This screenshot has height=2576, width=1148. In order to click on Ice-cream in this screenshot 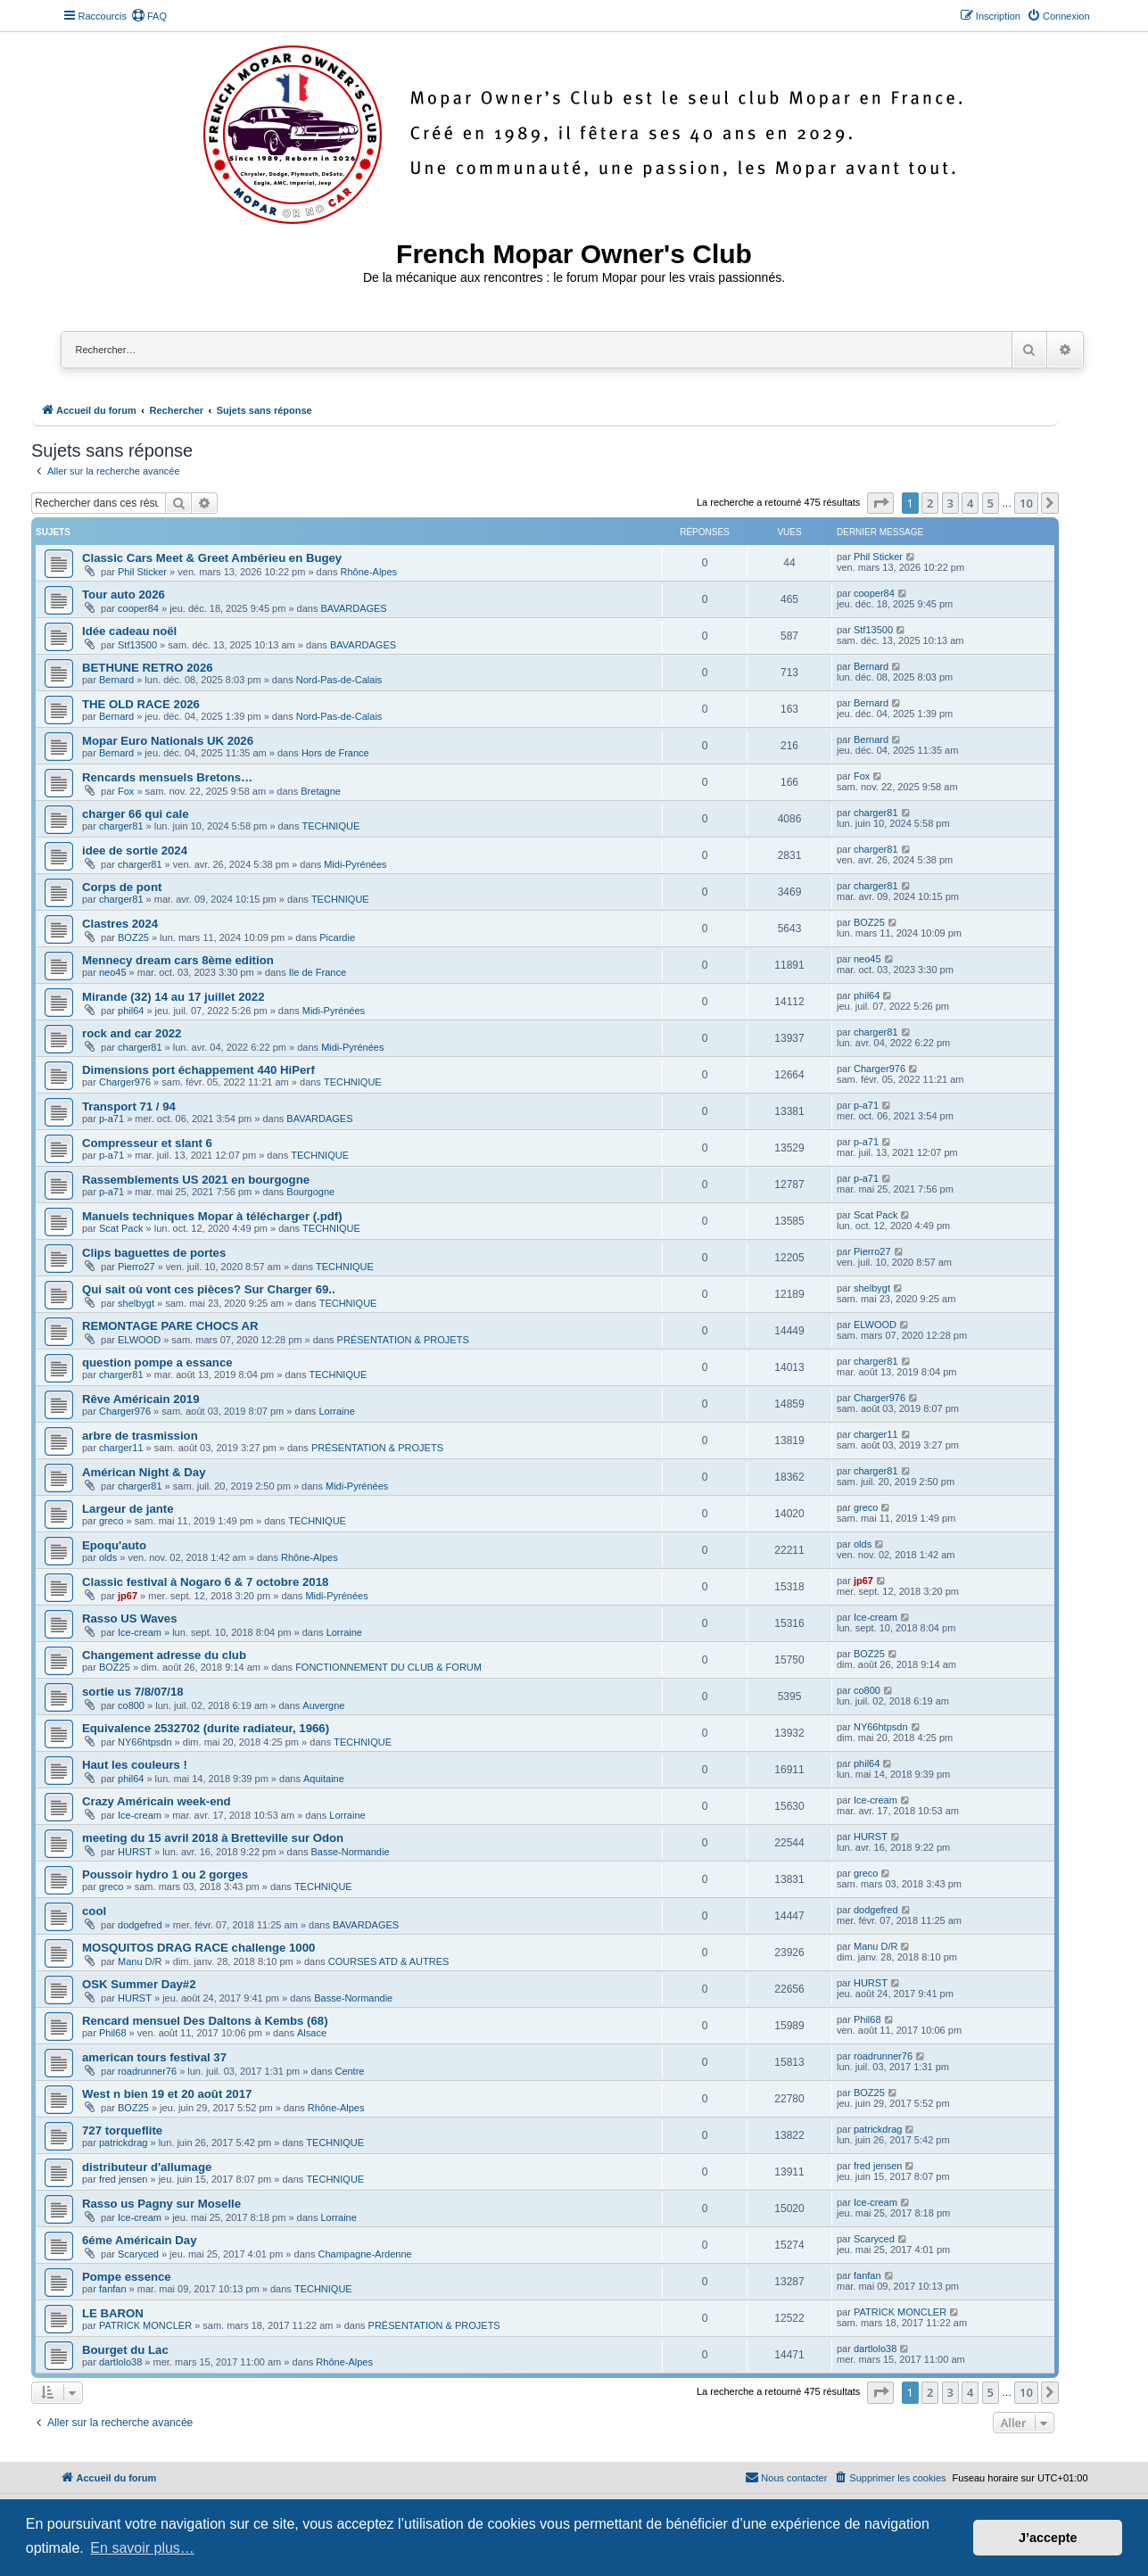, I will do `click(139, 1632)`.